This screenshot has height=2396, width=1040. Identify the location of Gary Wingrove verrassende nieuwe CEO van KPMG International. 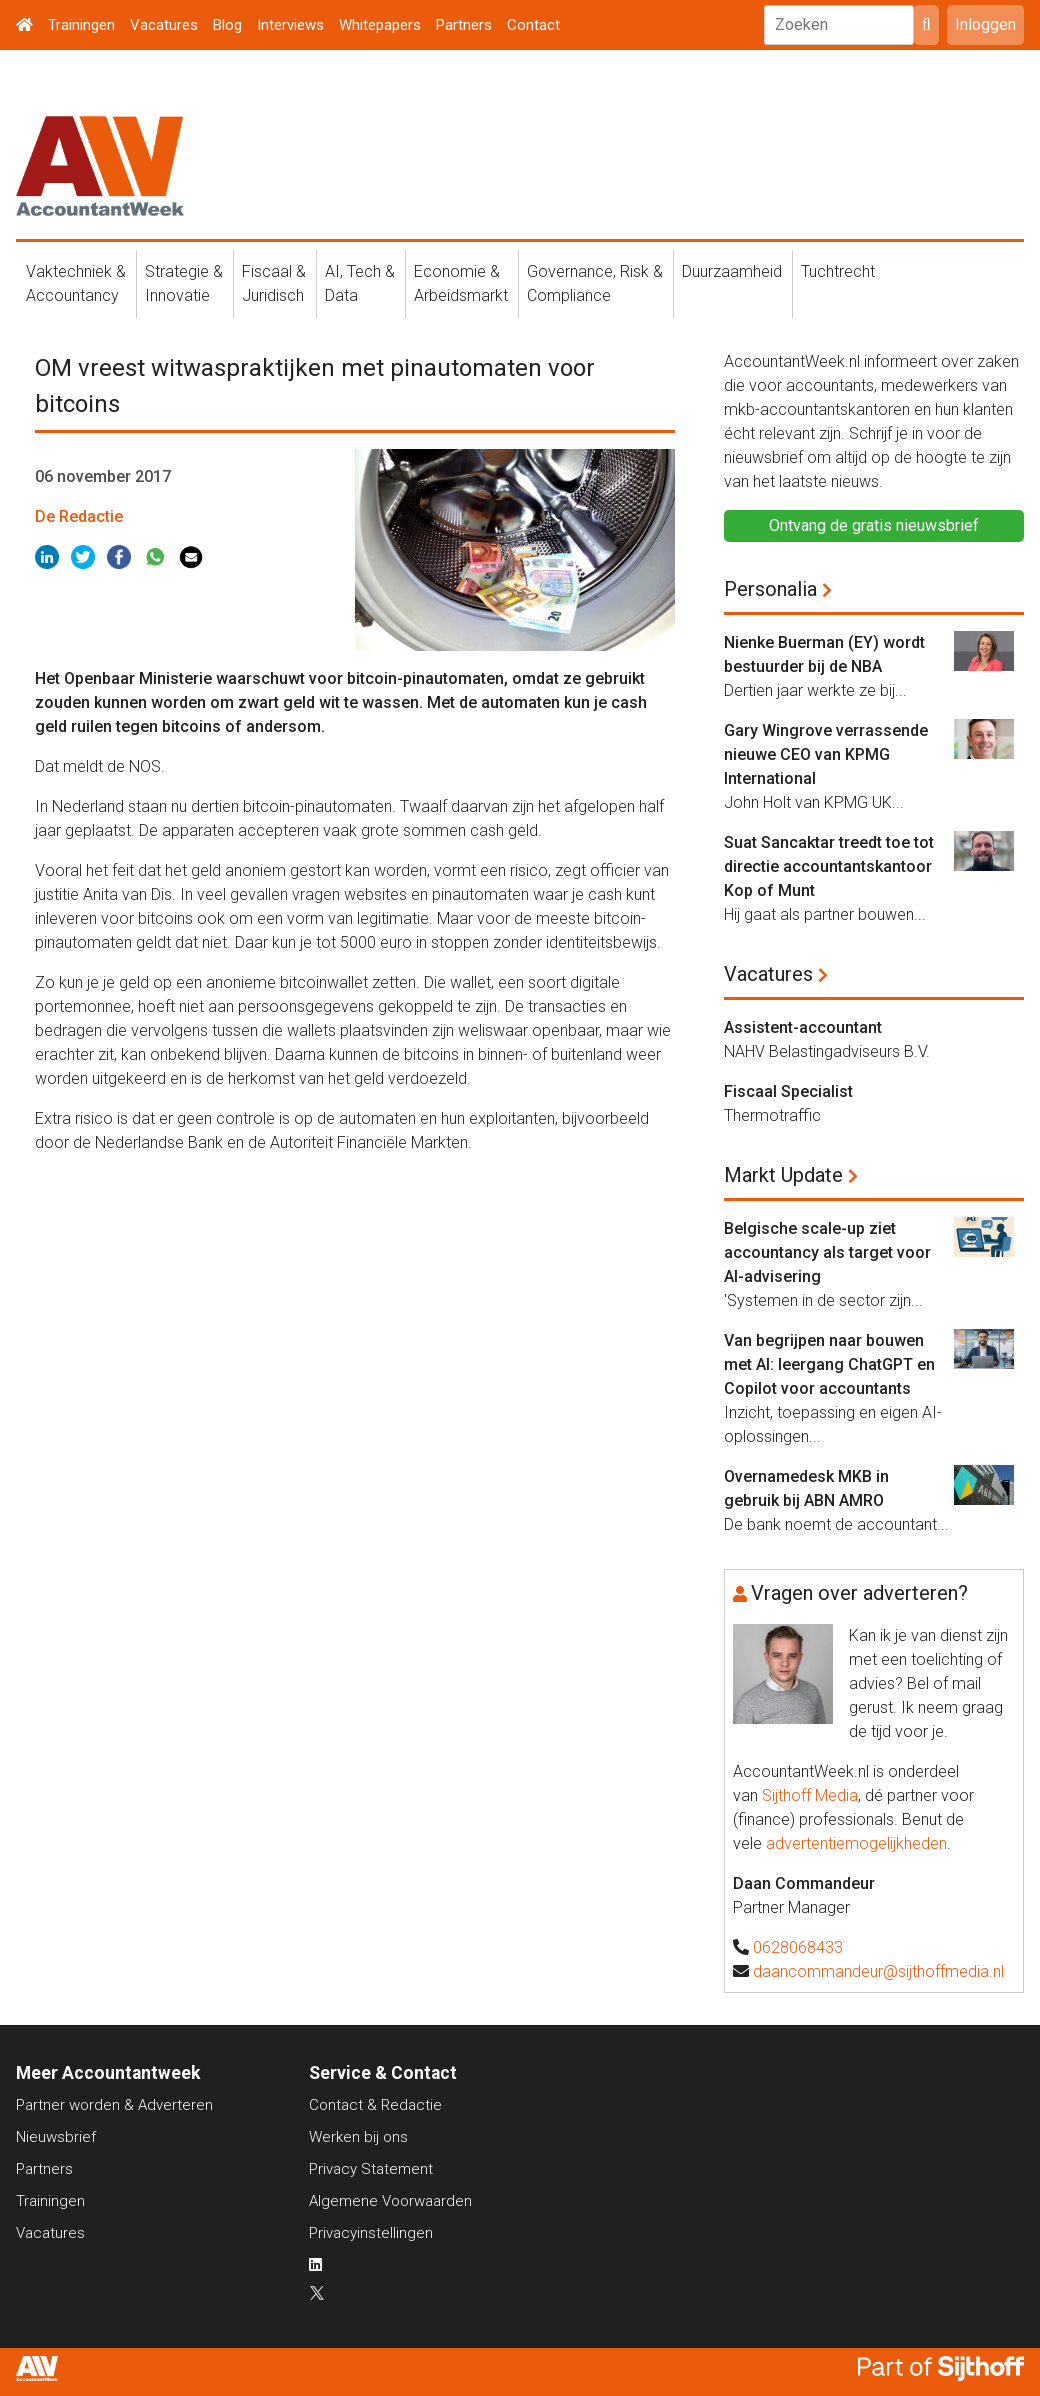
(826, 754).